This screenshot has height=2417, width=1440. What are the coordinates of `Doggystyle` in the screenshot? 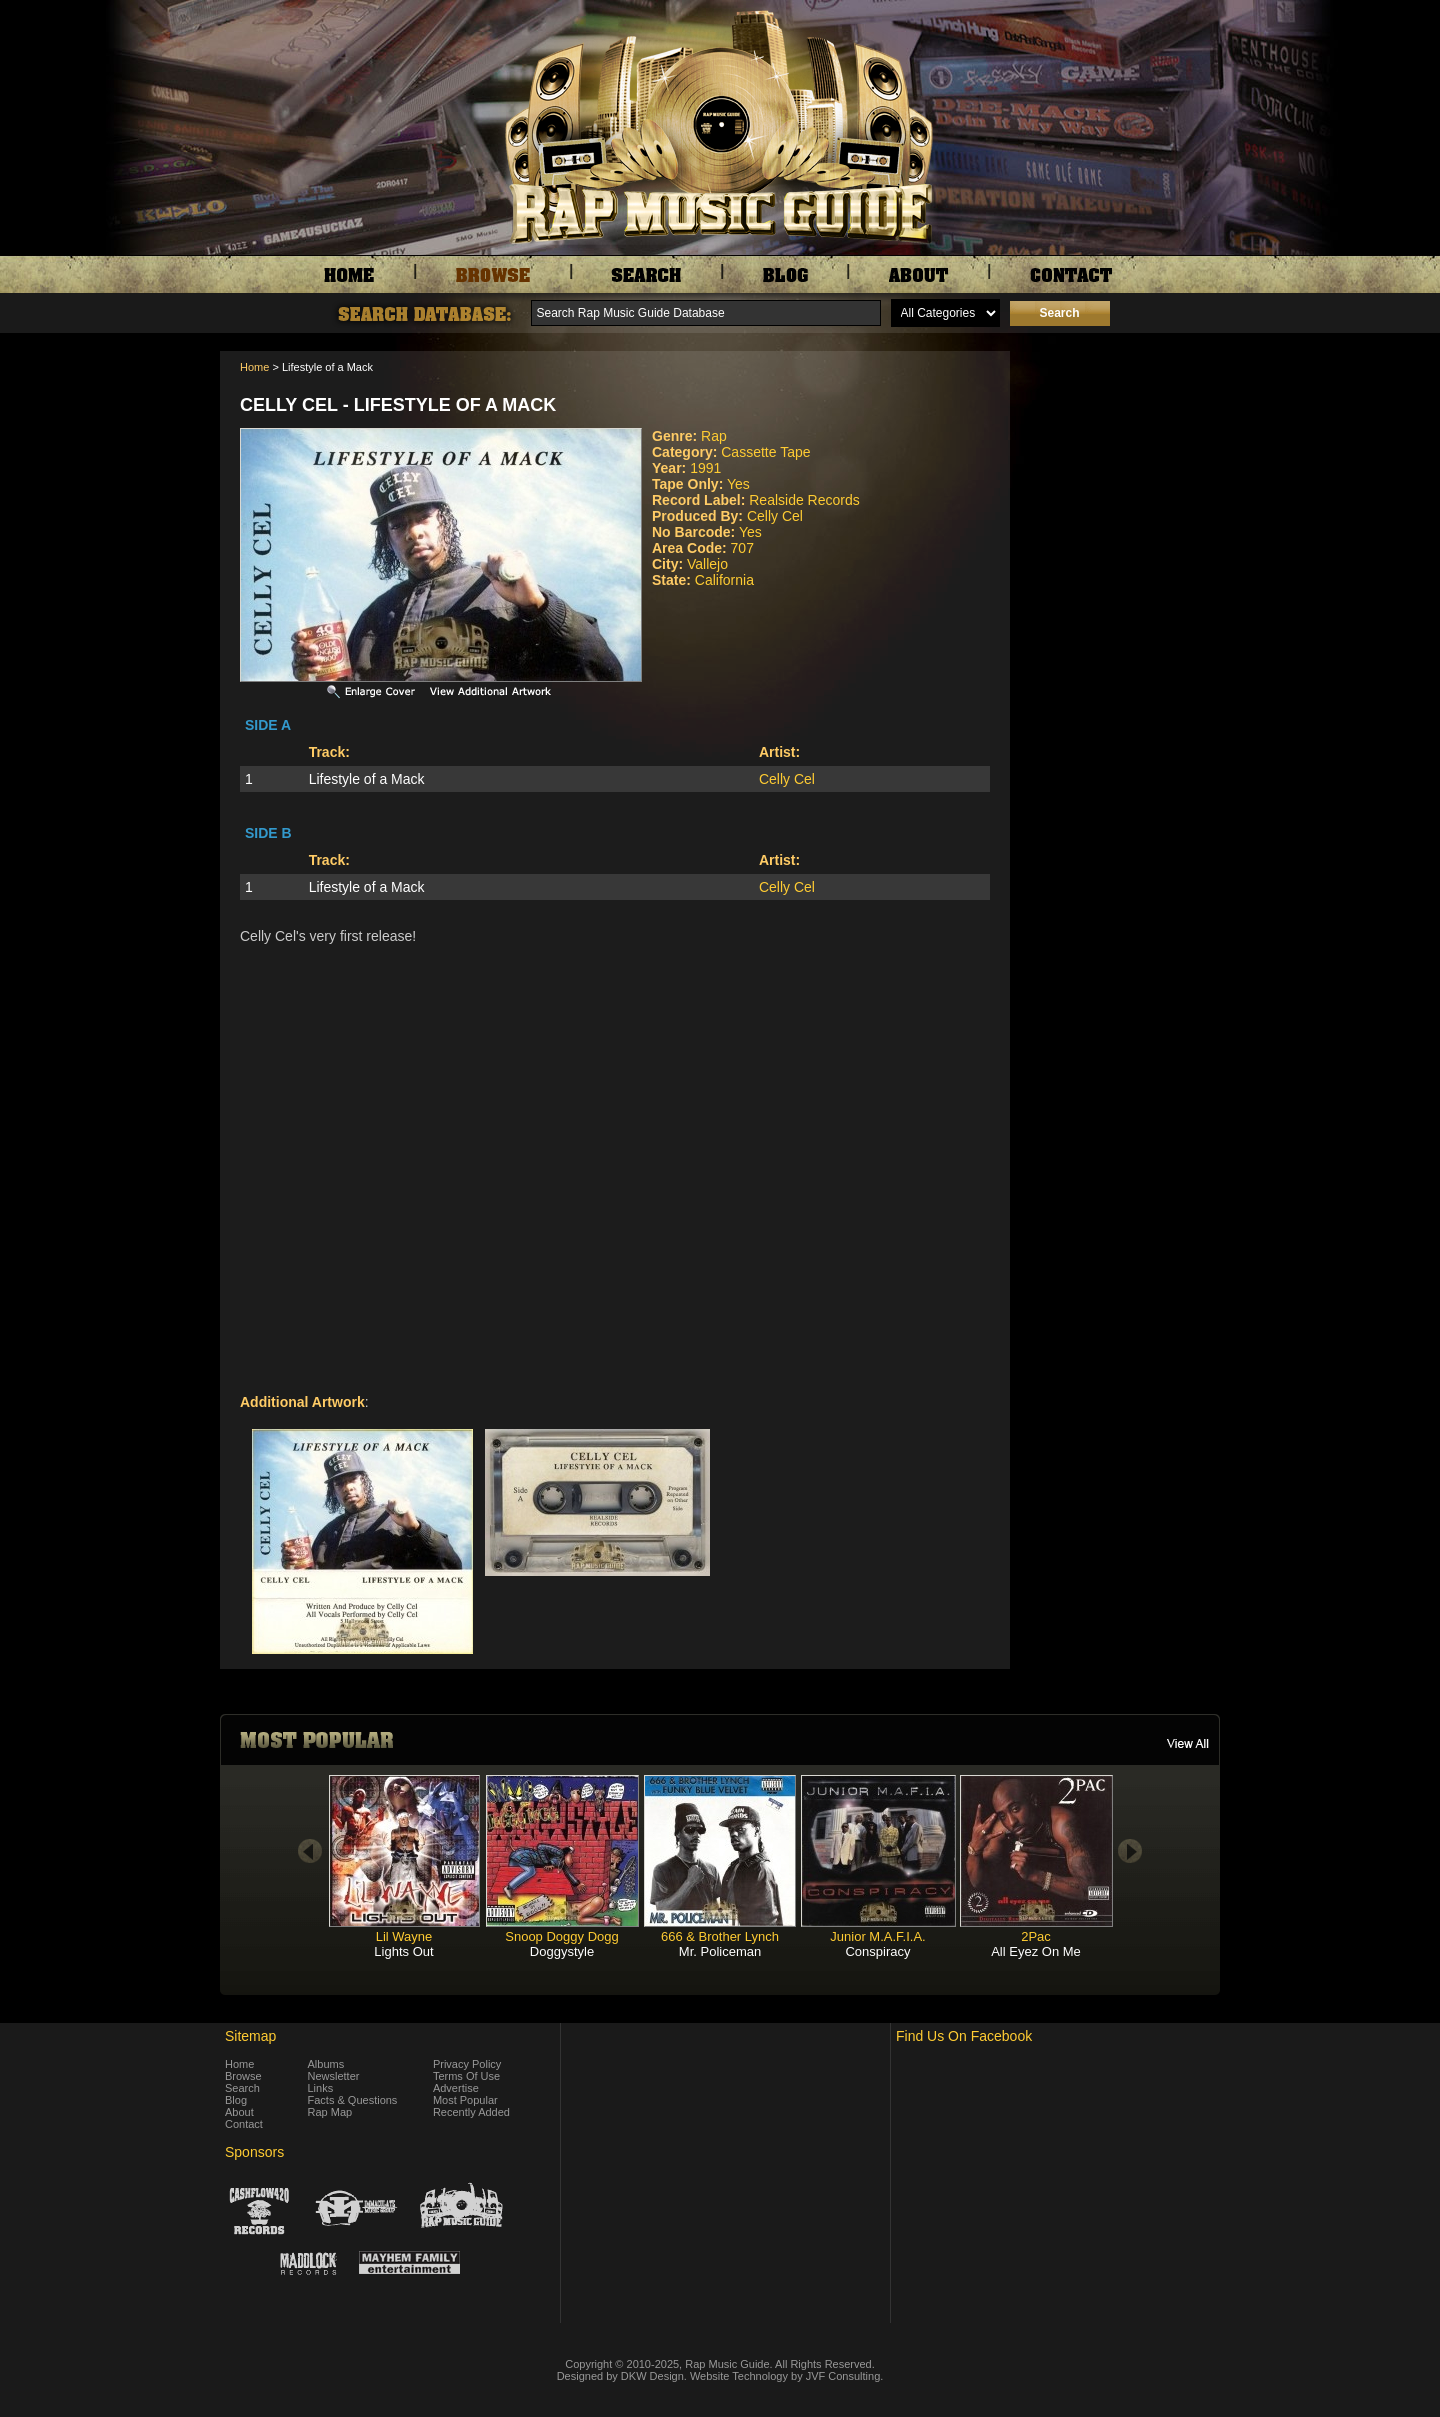 It's located at (562, 1951).